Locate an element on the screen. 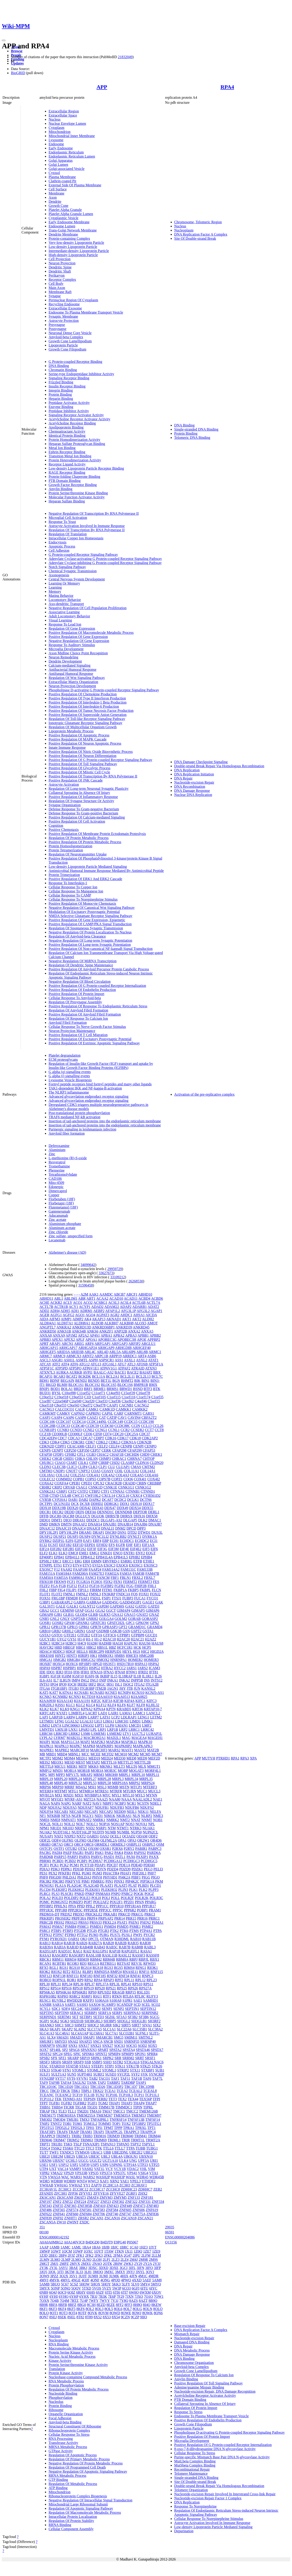 The width and height of the screenshot is (292, 2576). RETREG1 is located at coordinates (108, 1963).